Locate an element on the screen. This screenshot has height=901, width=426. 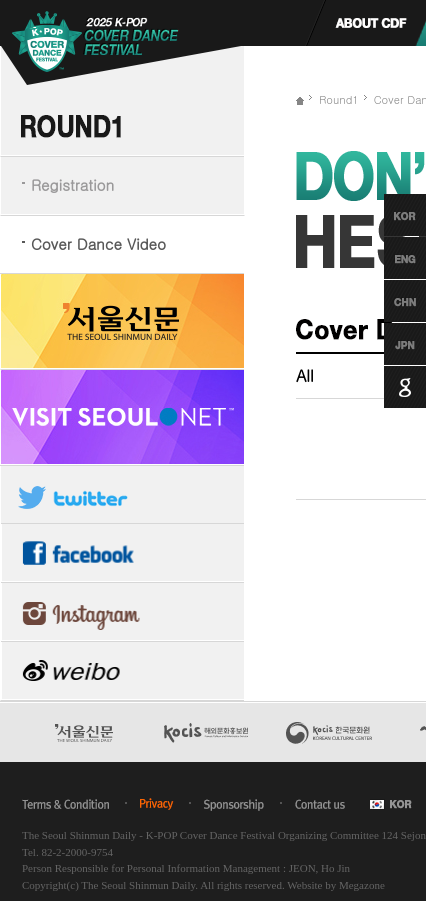
Korean is located at coordinates (386, 215).